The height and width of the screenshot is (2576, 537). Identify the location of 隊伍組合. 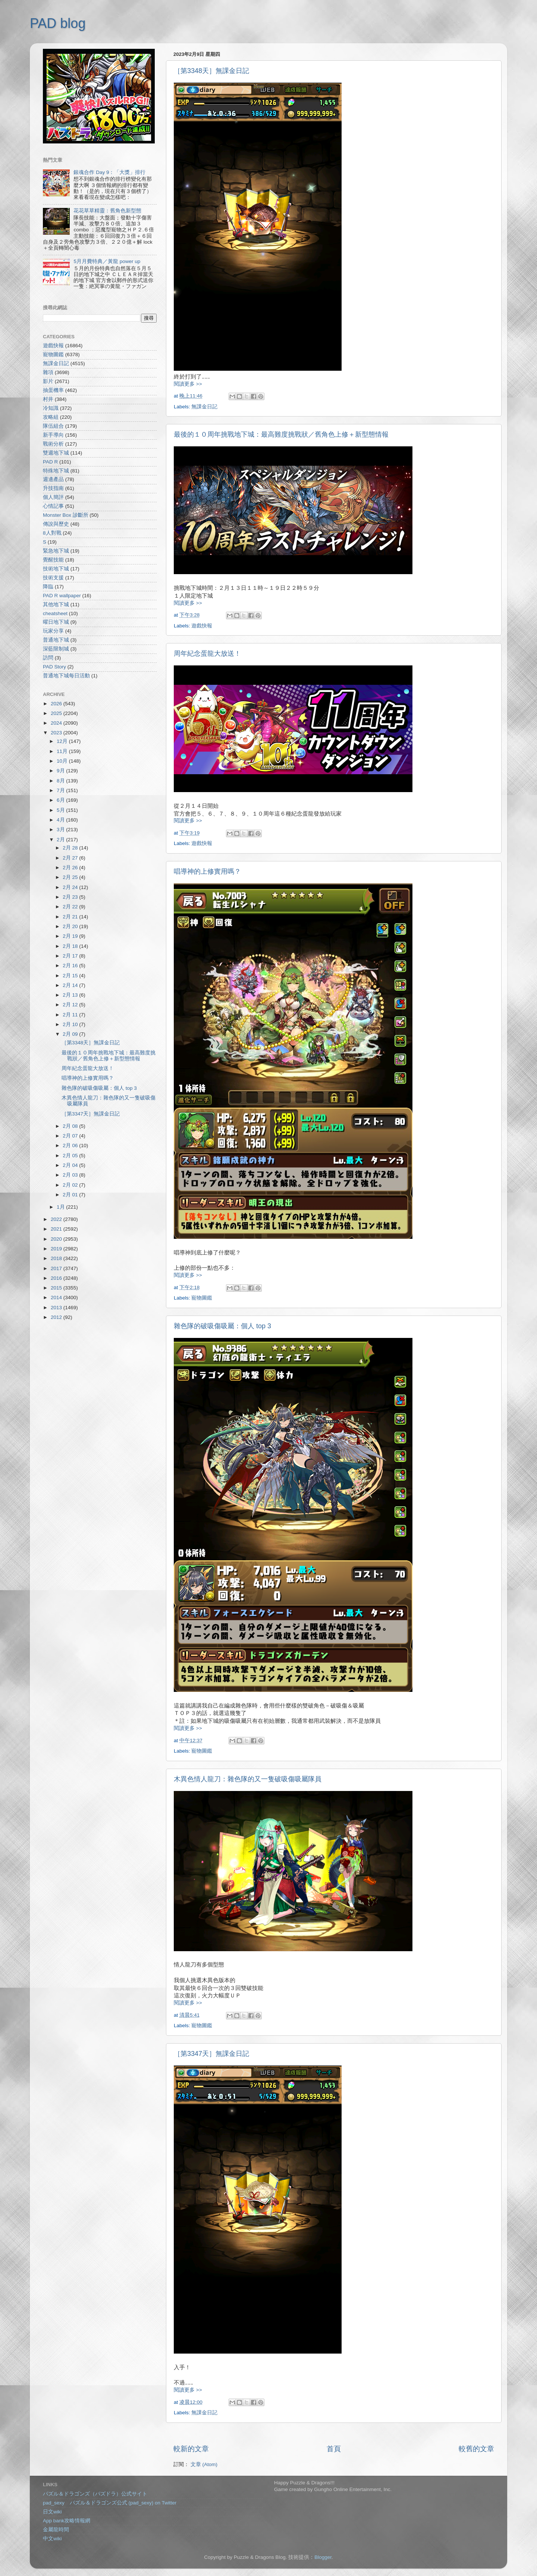
(53, 426).